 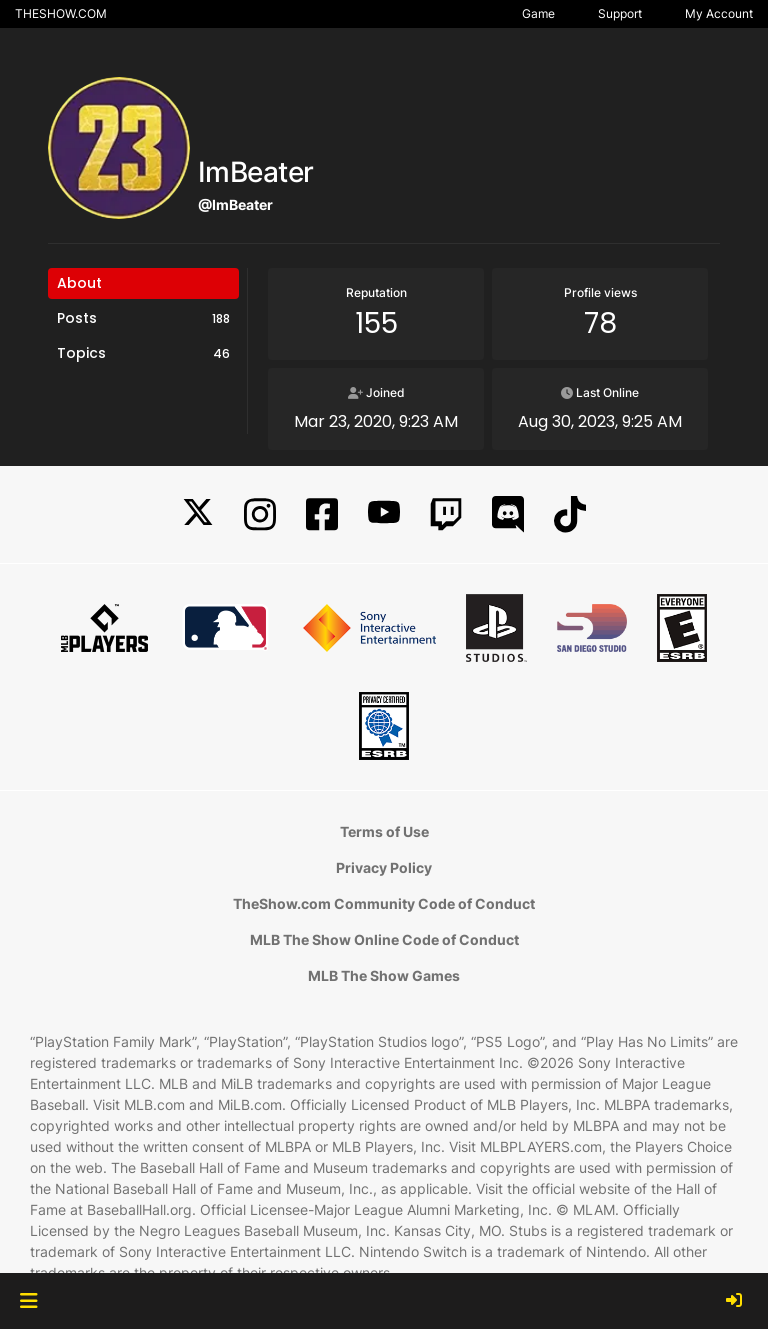 What do you see at coordinates (719, 13) in the screenshot?
I see `My Account` at bounding box center [719, 13].